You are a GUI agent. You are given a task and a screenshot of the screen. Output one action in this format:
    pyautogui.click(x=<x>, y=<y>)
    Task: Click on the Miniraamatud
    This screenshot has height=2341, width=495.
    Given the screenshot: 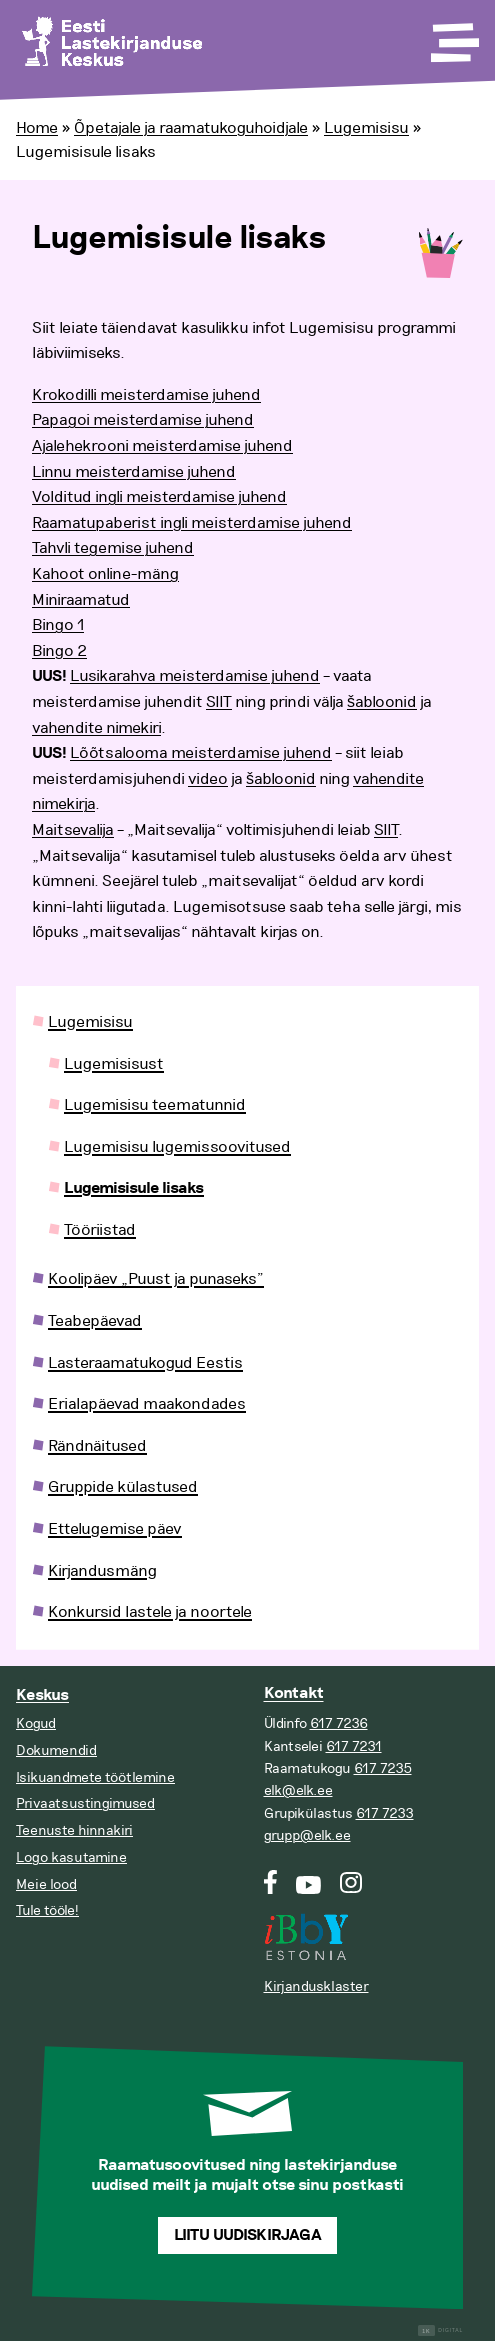 What is the action you would take?
    pyautogui.click(x=81, y=600)
    